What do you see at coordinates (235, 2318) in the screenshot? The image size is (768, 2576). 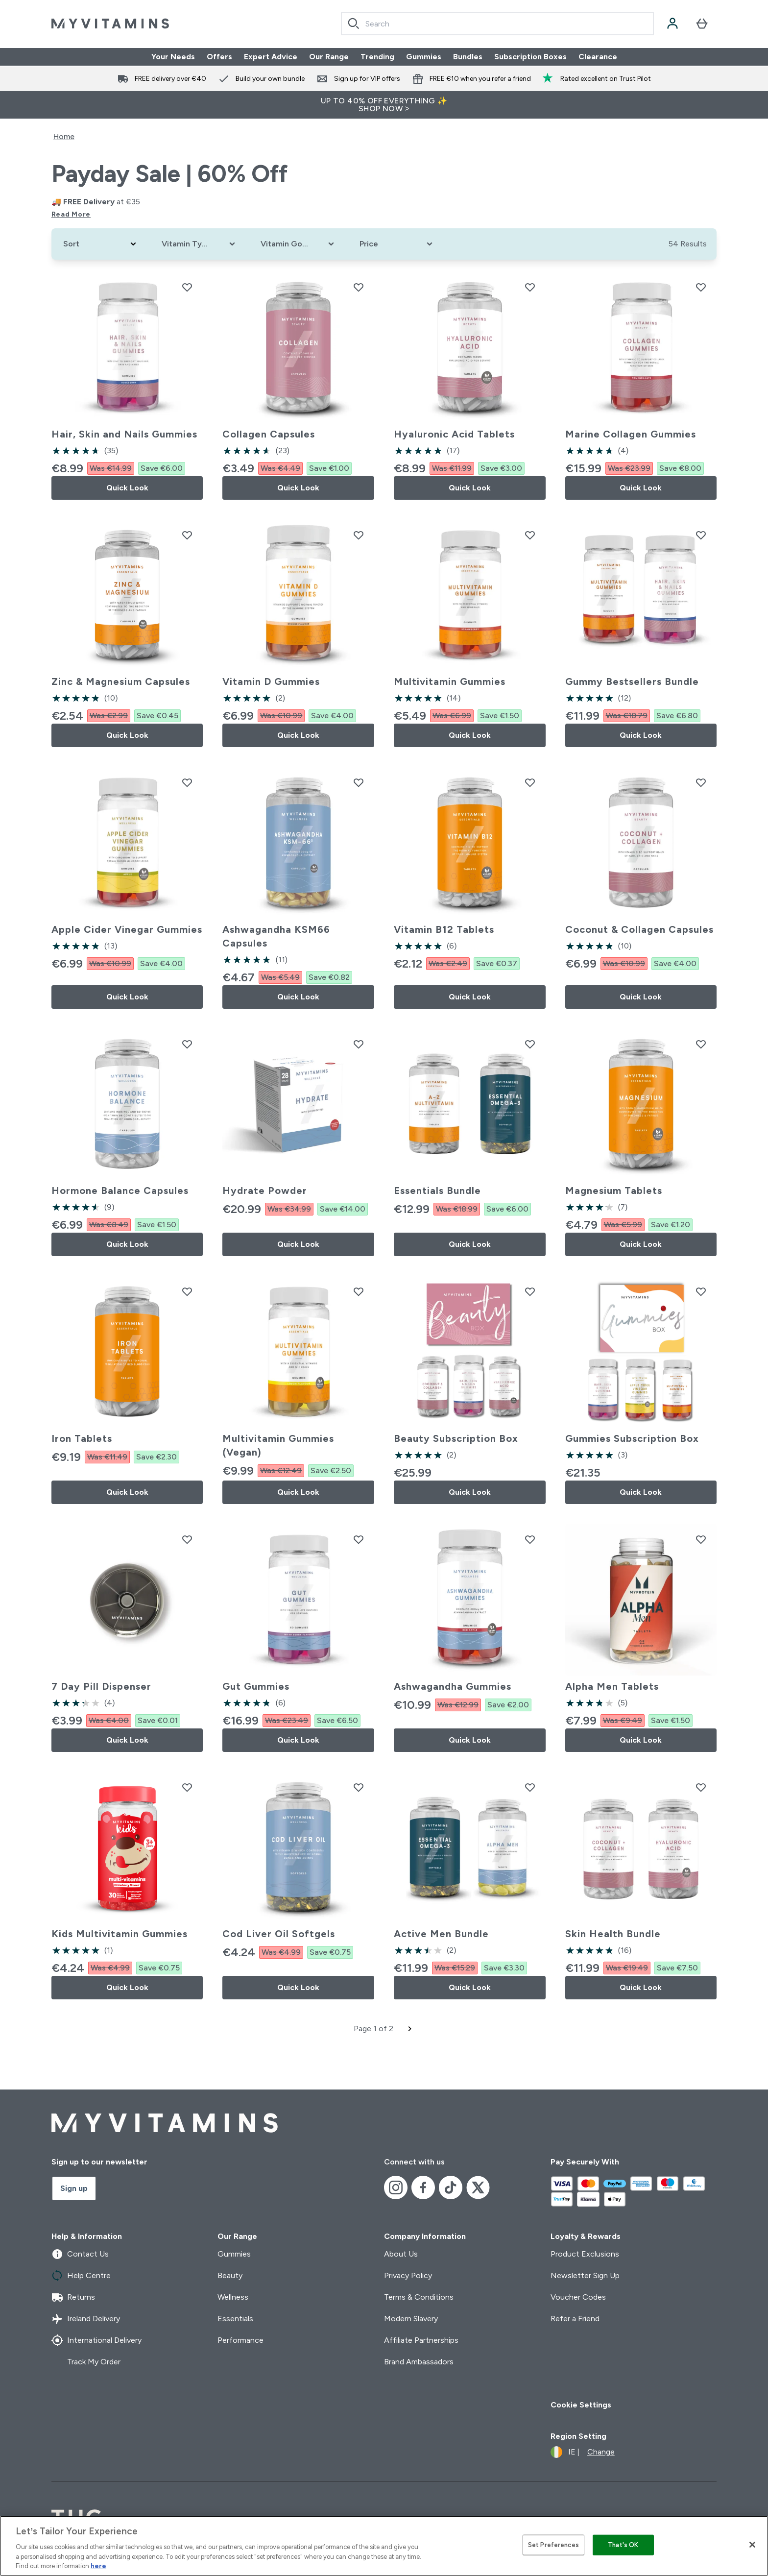 I see `Essentials` at bounding box center [235, 2318].